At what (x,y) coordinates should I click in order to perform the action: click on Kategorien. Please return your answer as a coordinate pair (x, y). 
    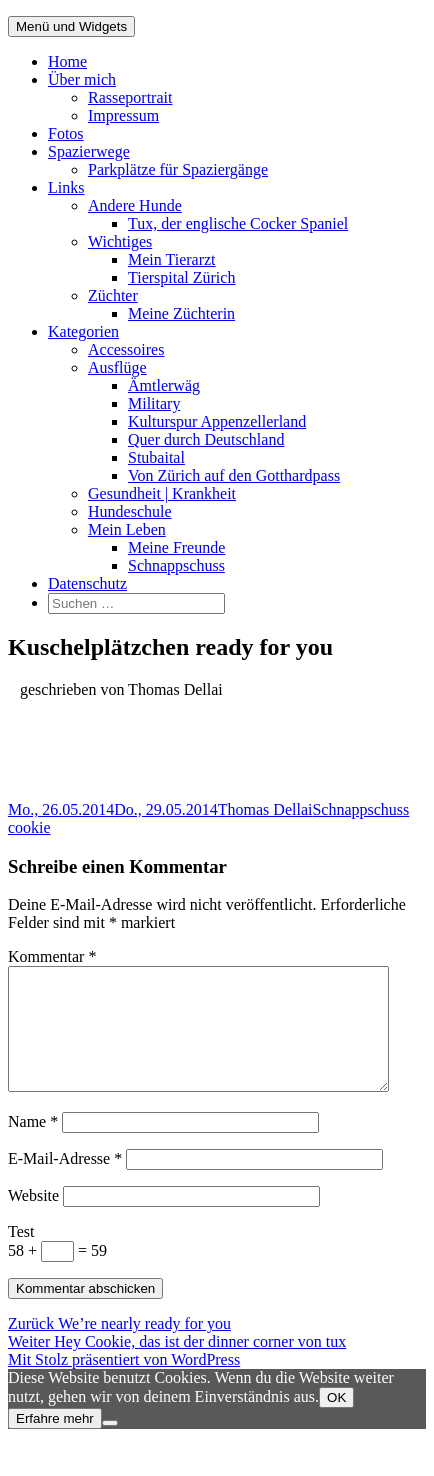
    Looking at the image, I should click on (83, 331).